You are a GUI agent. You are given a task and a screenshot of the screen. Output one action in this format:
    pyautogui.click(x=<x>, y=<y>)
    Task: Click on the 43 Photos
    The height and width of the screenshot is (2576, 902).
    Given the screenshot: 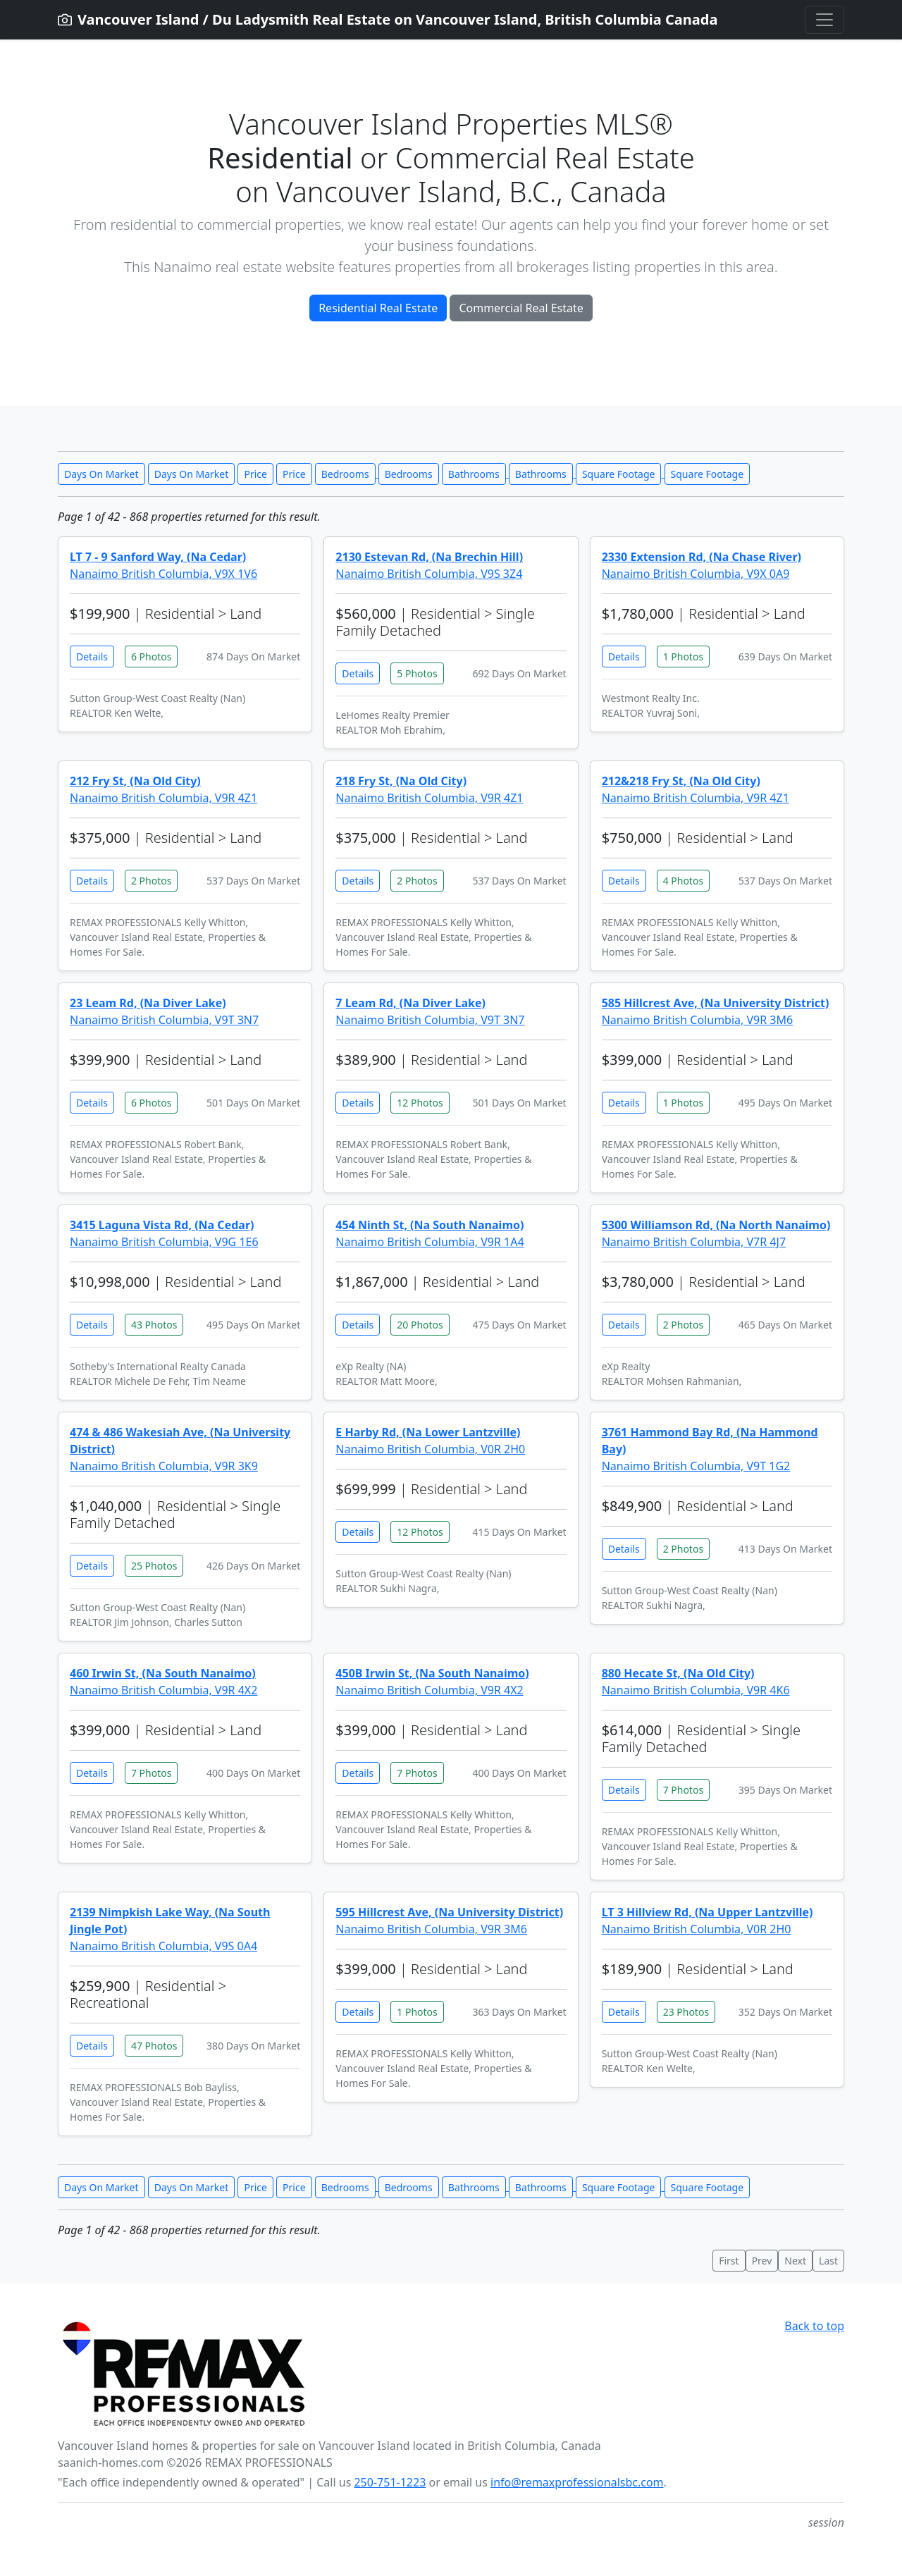 What is the action you would take?
    pyautogui.click(x=154, y=1324)
    